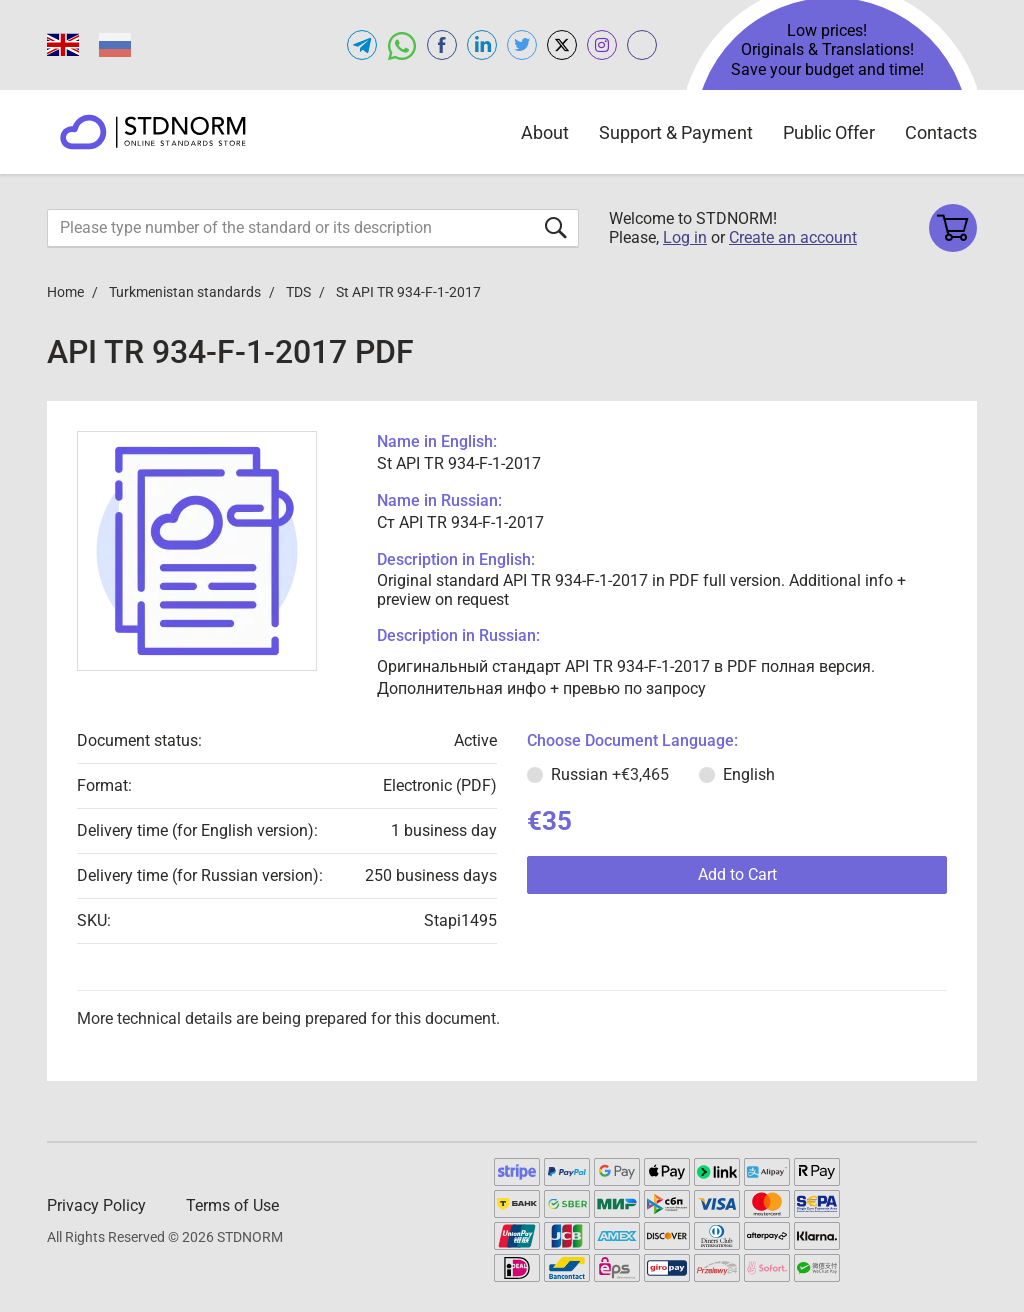 The height and width of the screenshot is (1312, 1024). Describe the element at coordinates (482, 45) in the screenshot. I see `[Open linkedin of STDNORM.COM]` at that location.